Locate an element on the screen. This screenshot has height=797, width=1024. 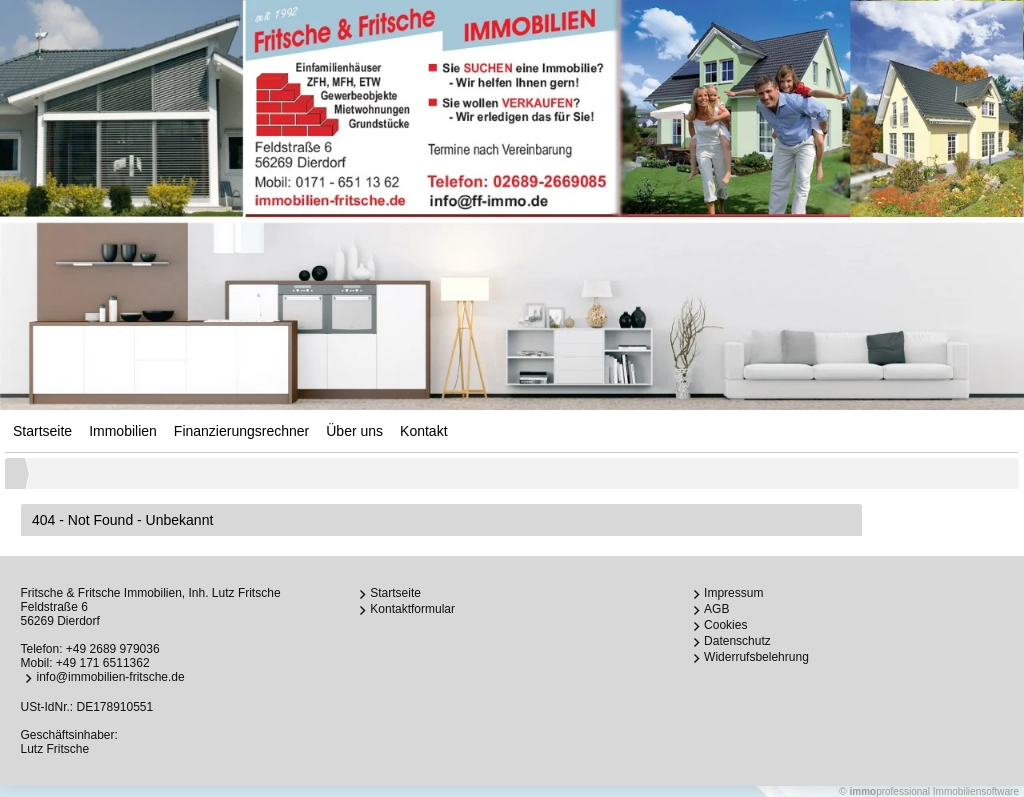
info@immobilien-fritsche.de is located at coordinates (110, 677).